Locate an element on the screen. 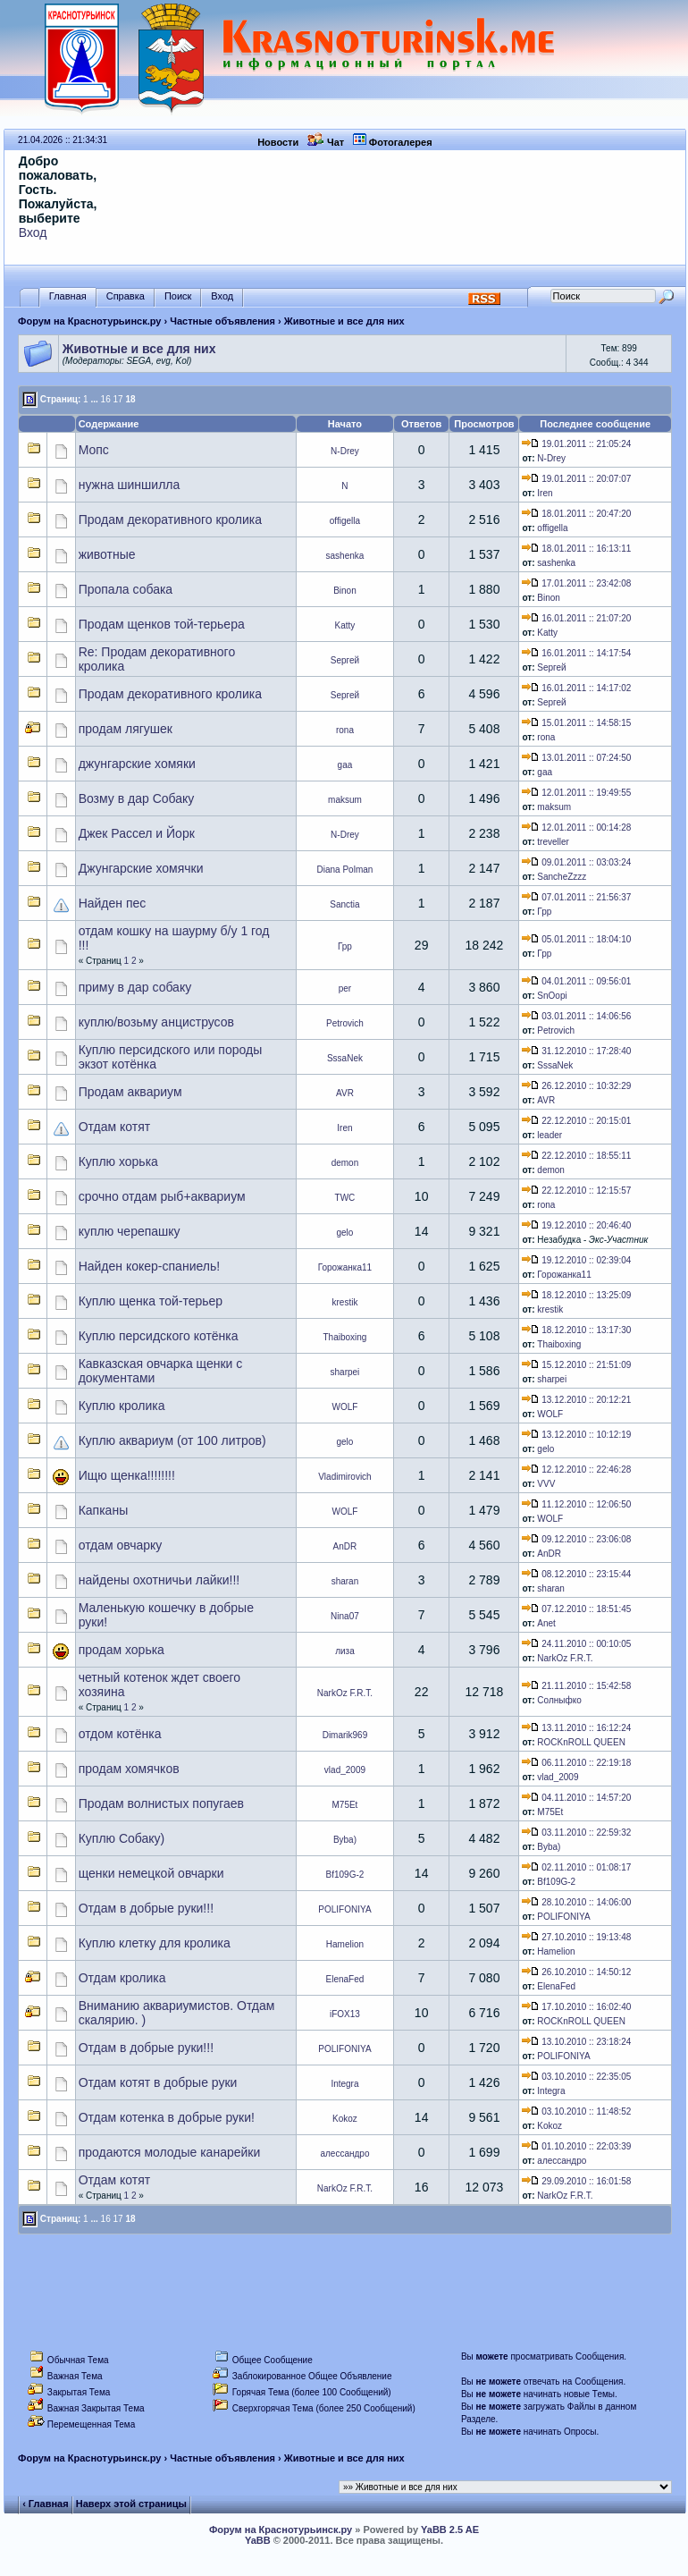 Image resolution: width=688 pixels, height=2576 pixels. Вход is located at coordinates (33, 232).